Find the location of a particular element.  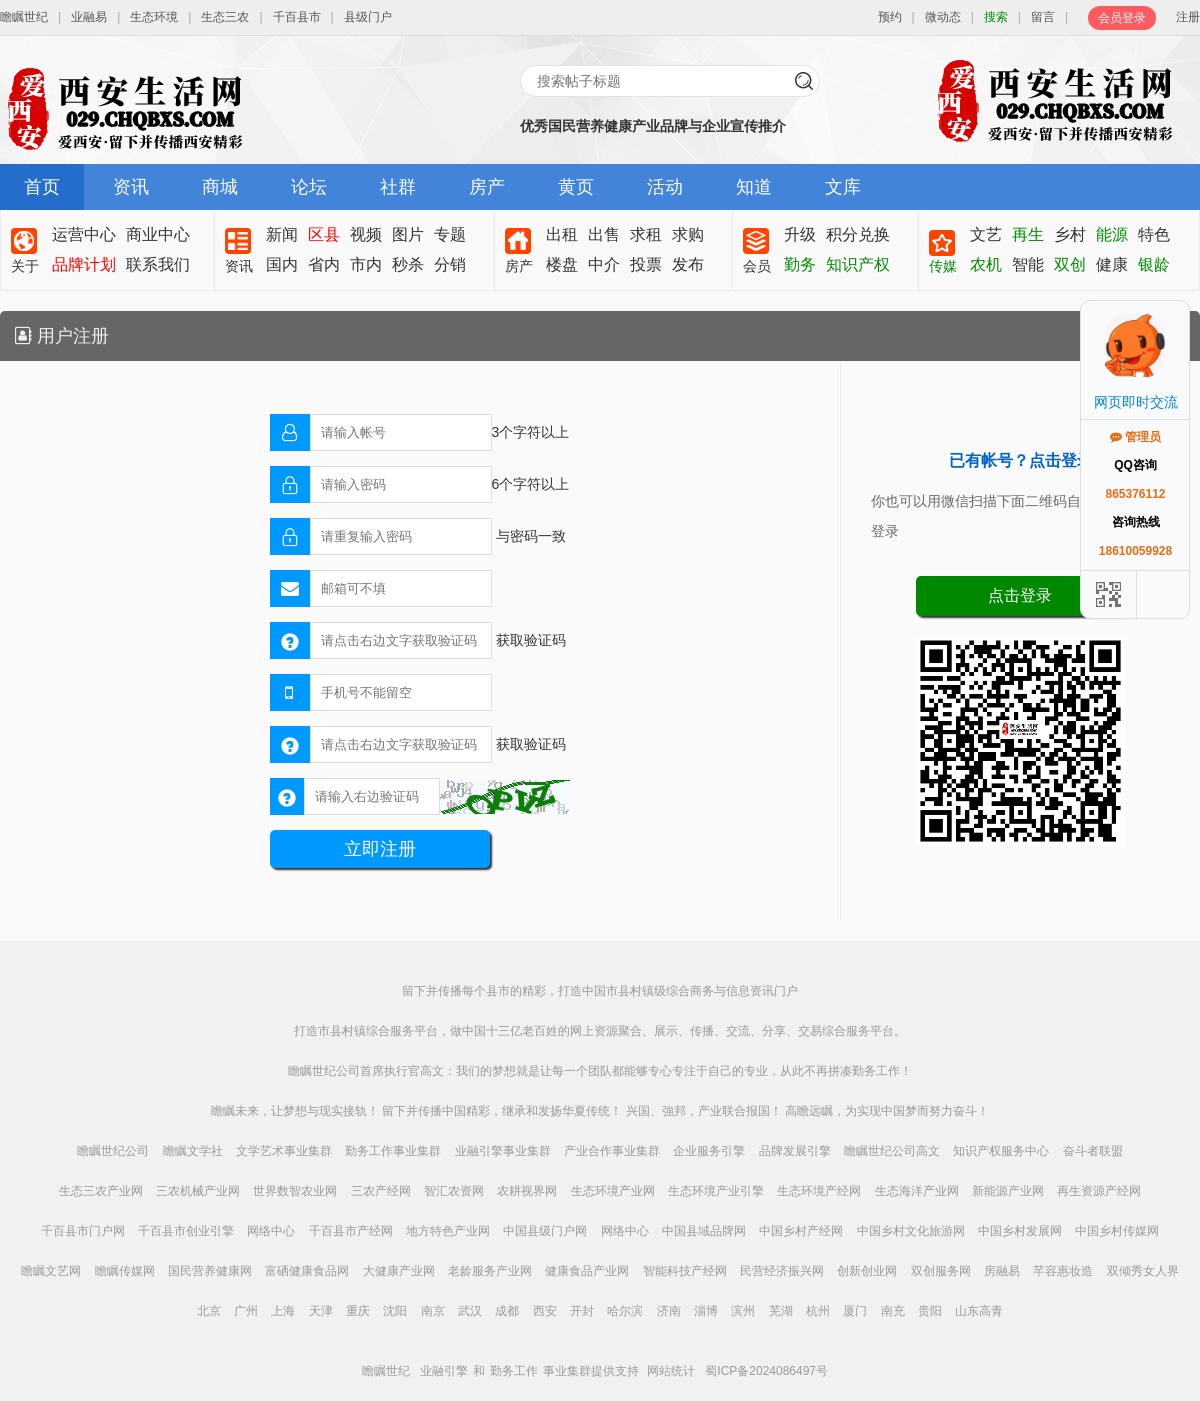

点击登录 is located at coordinates (1020, 595).